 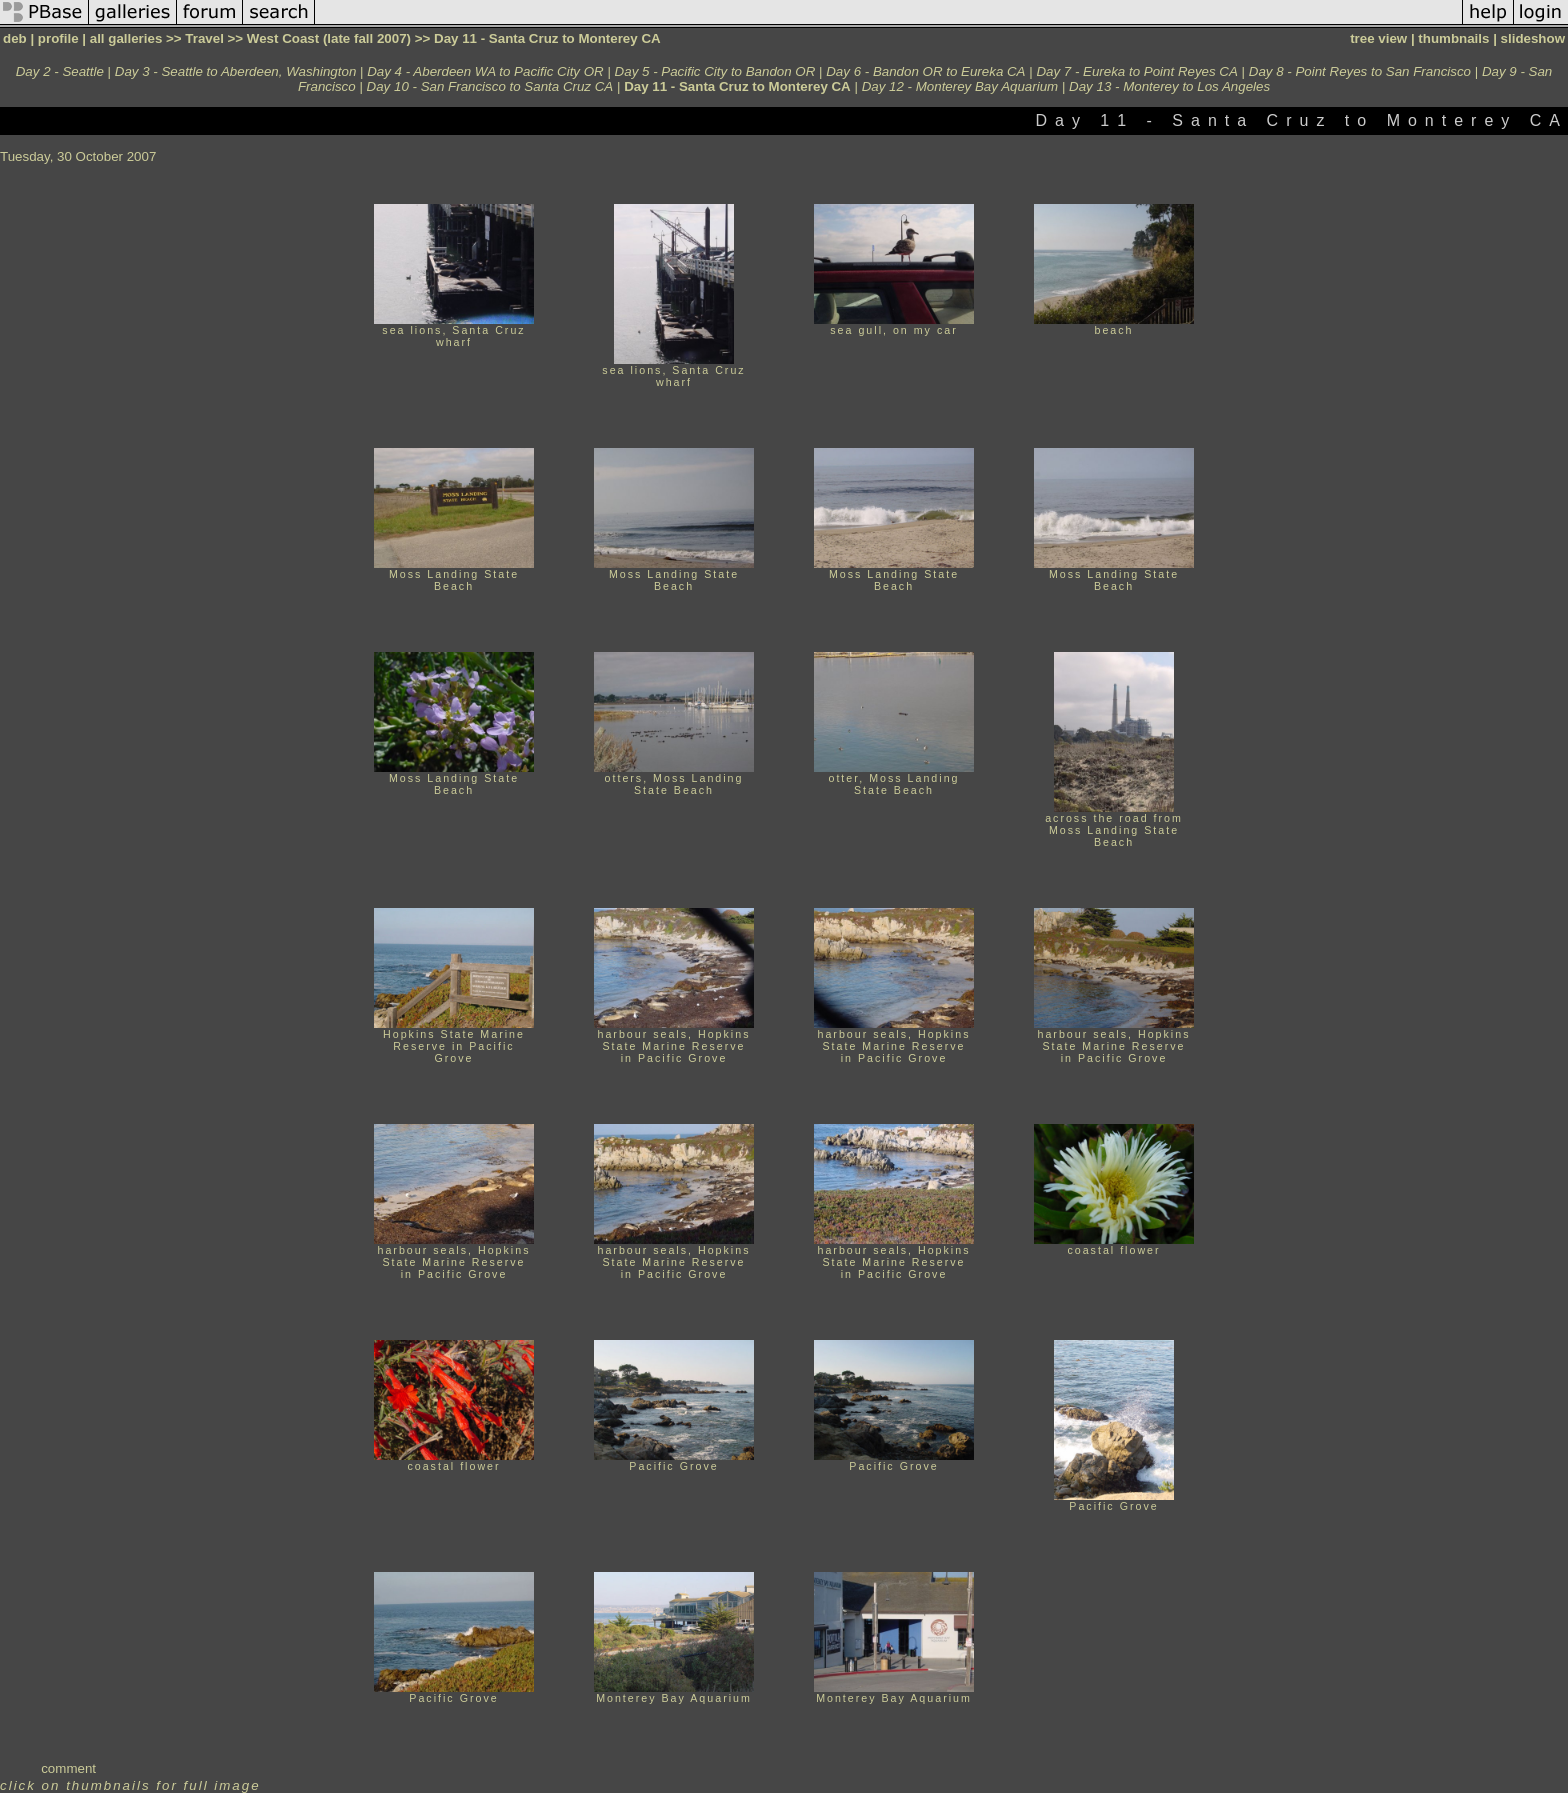 I want to click on Day 12 - Monterey Bay Aquarium, so click(x=960, y=86).